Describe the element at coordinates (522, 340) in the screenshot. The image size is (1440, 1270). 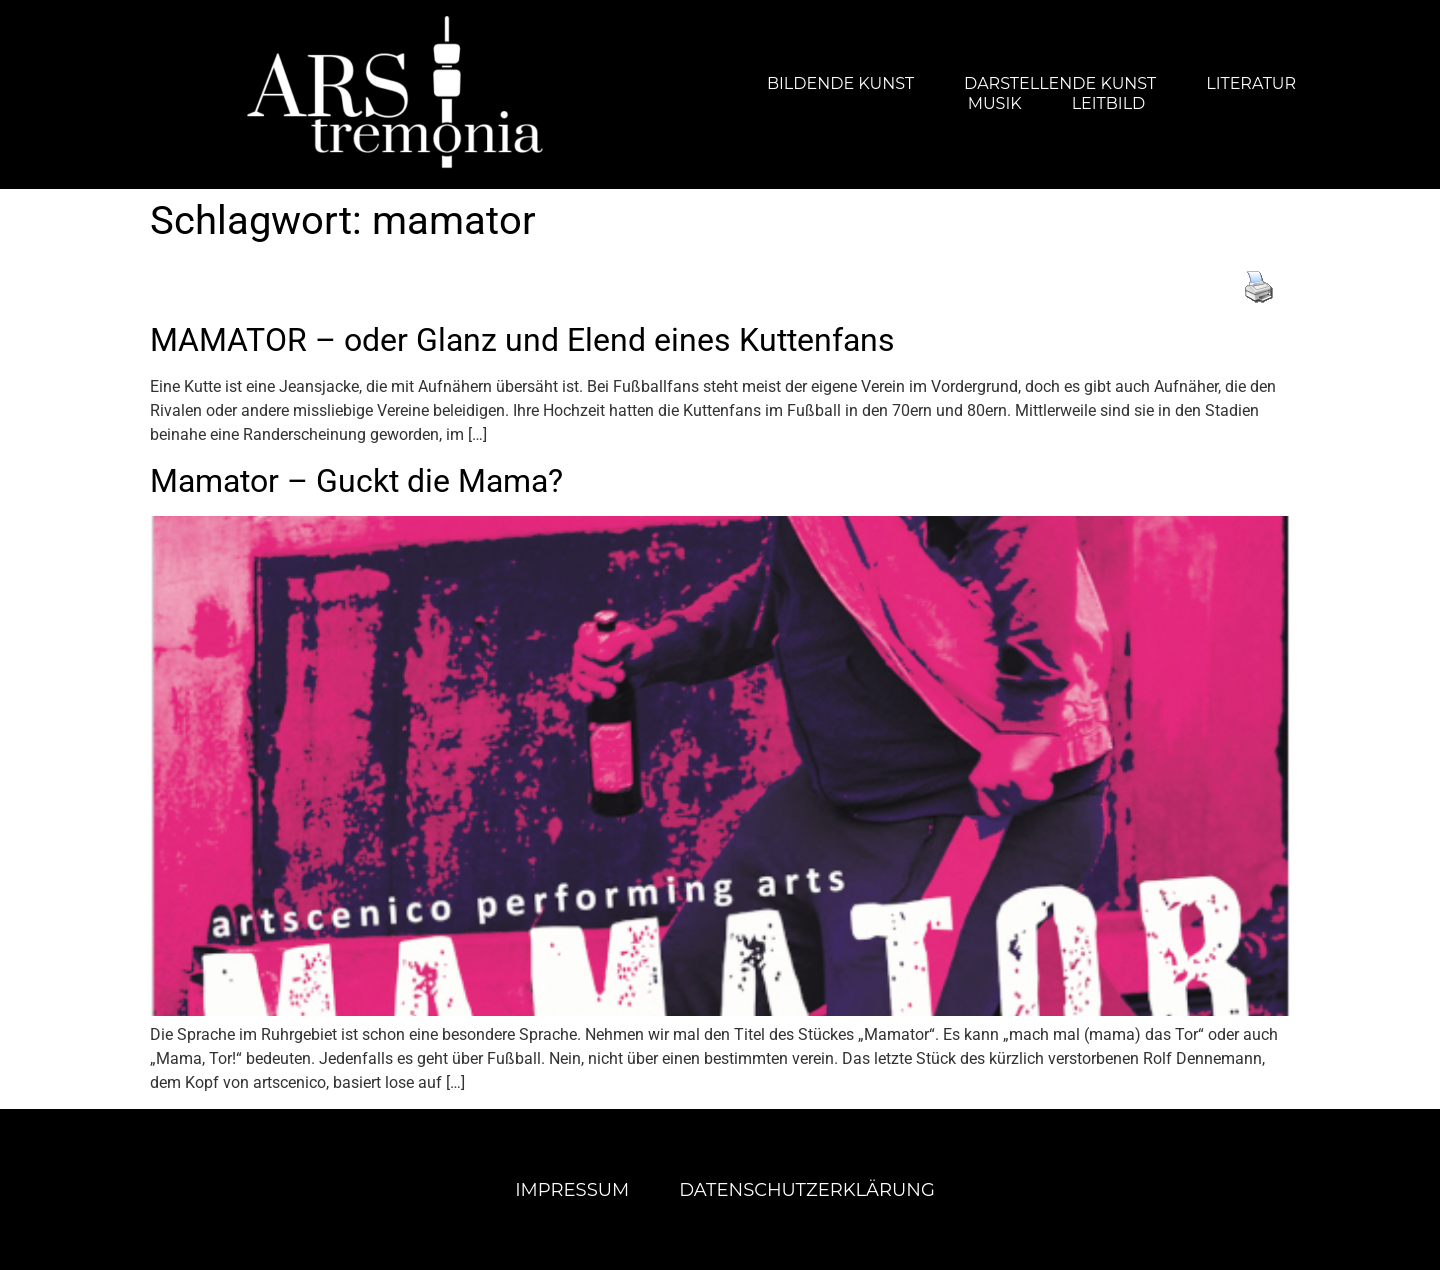
I see `MAMATOR – oder Glanz und Elend eines Kuttenfans` at that location.